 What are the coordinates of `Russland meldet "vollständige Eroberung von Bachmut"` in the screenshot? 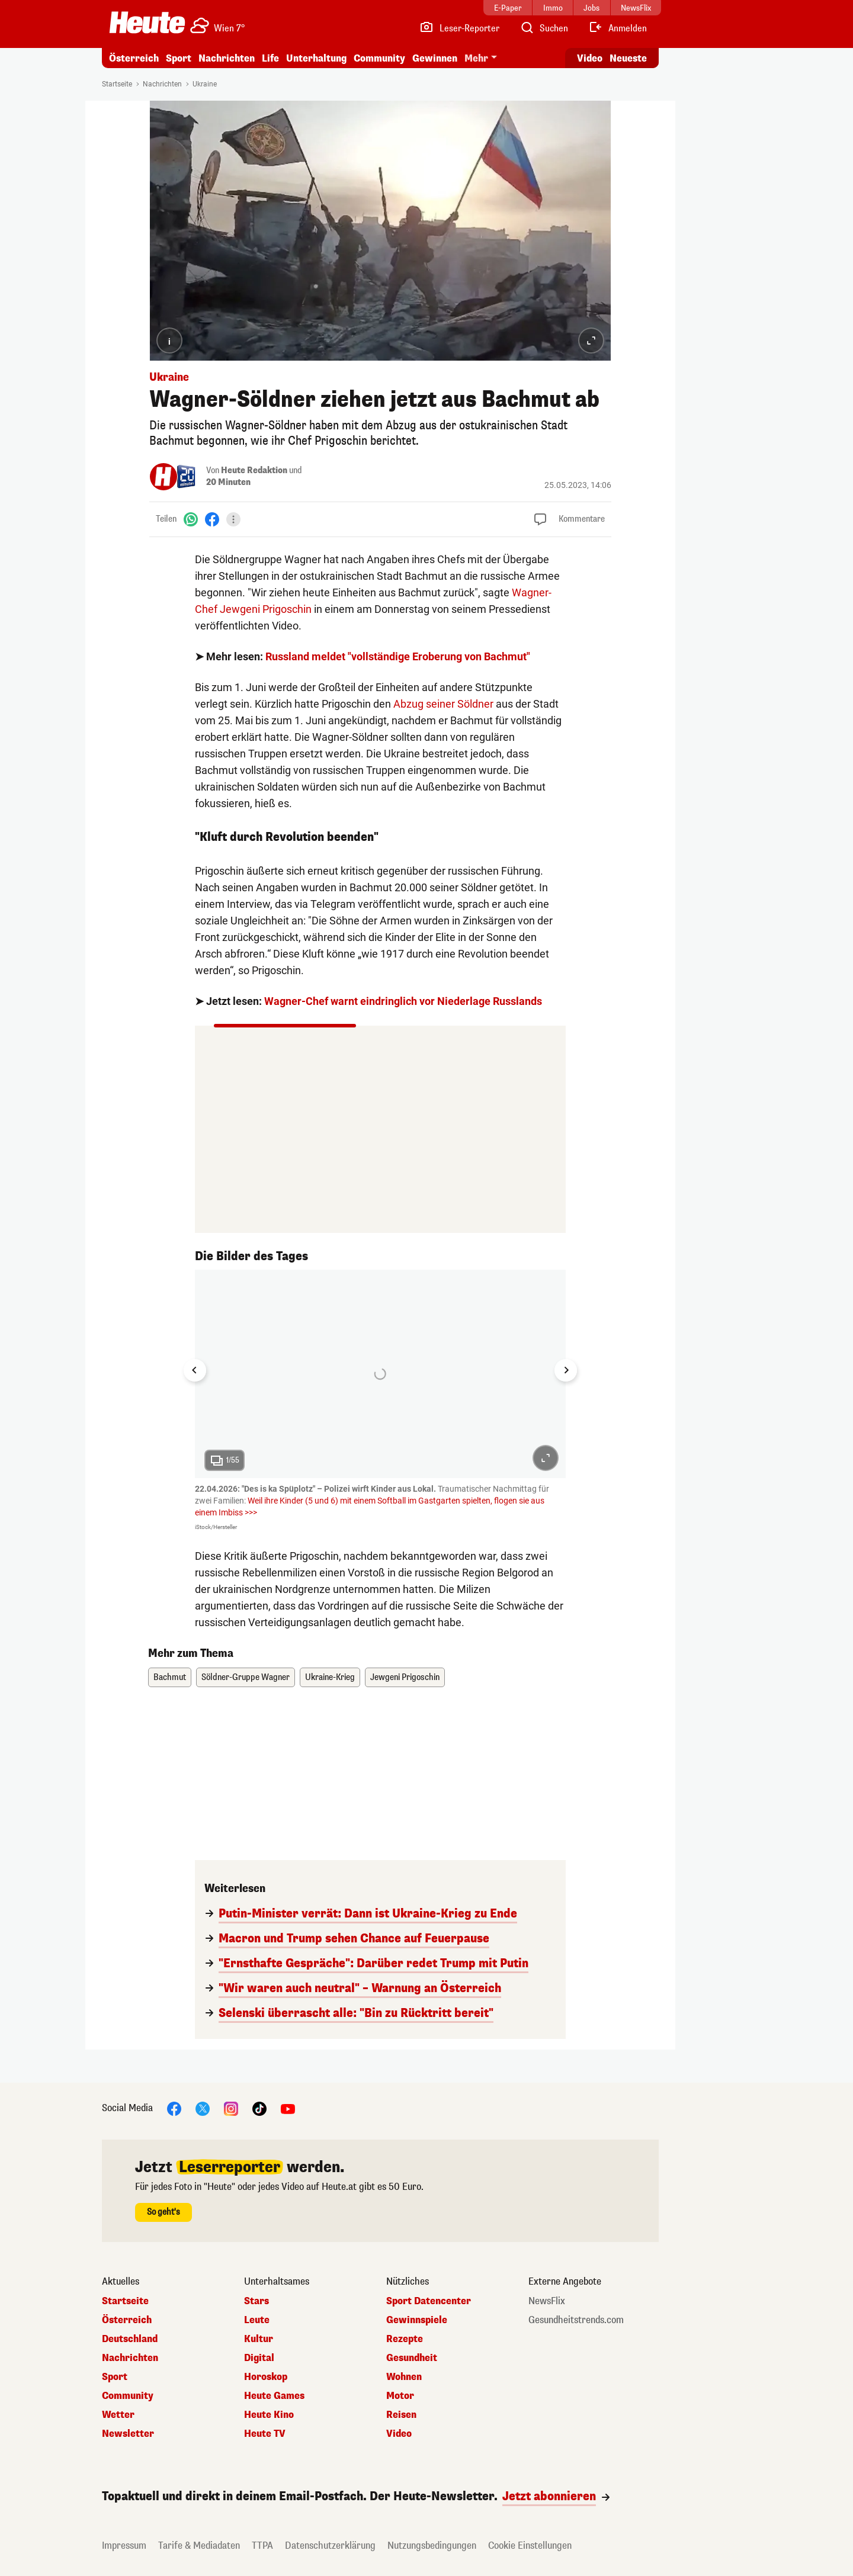 It's located at (397, 656).